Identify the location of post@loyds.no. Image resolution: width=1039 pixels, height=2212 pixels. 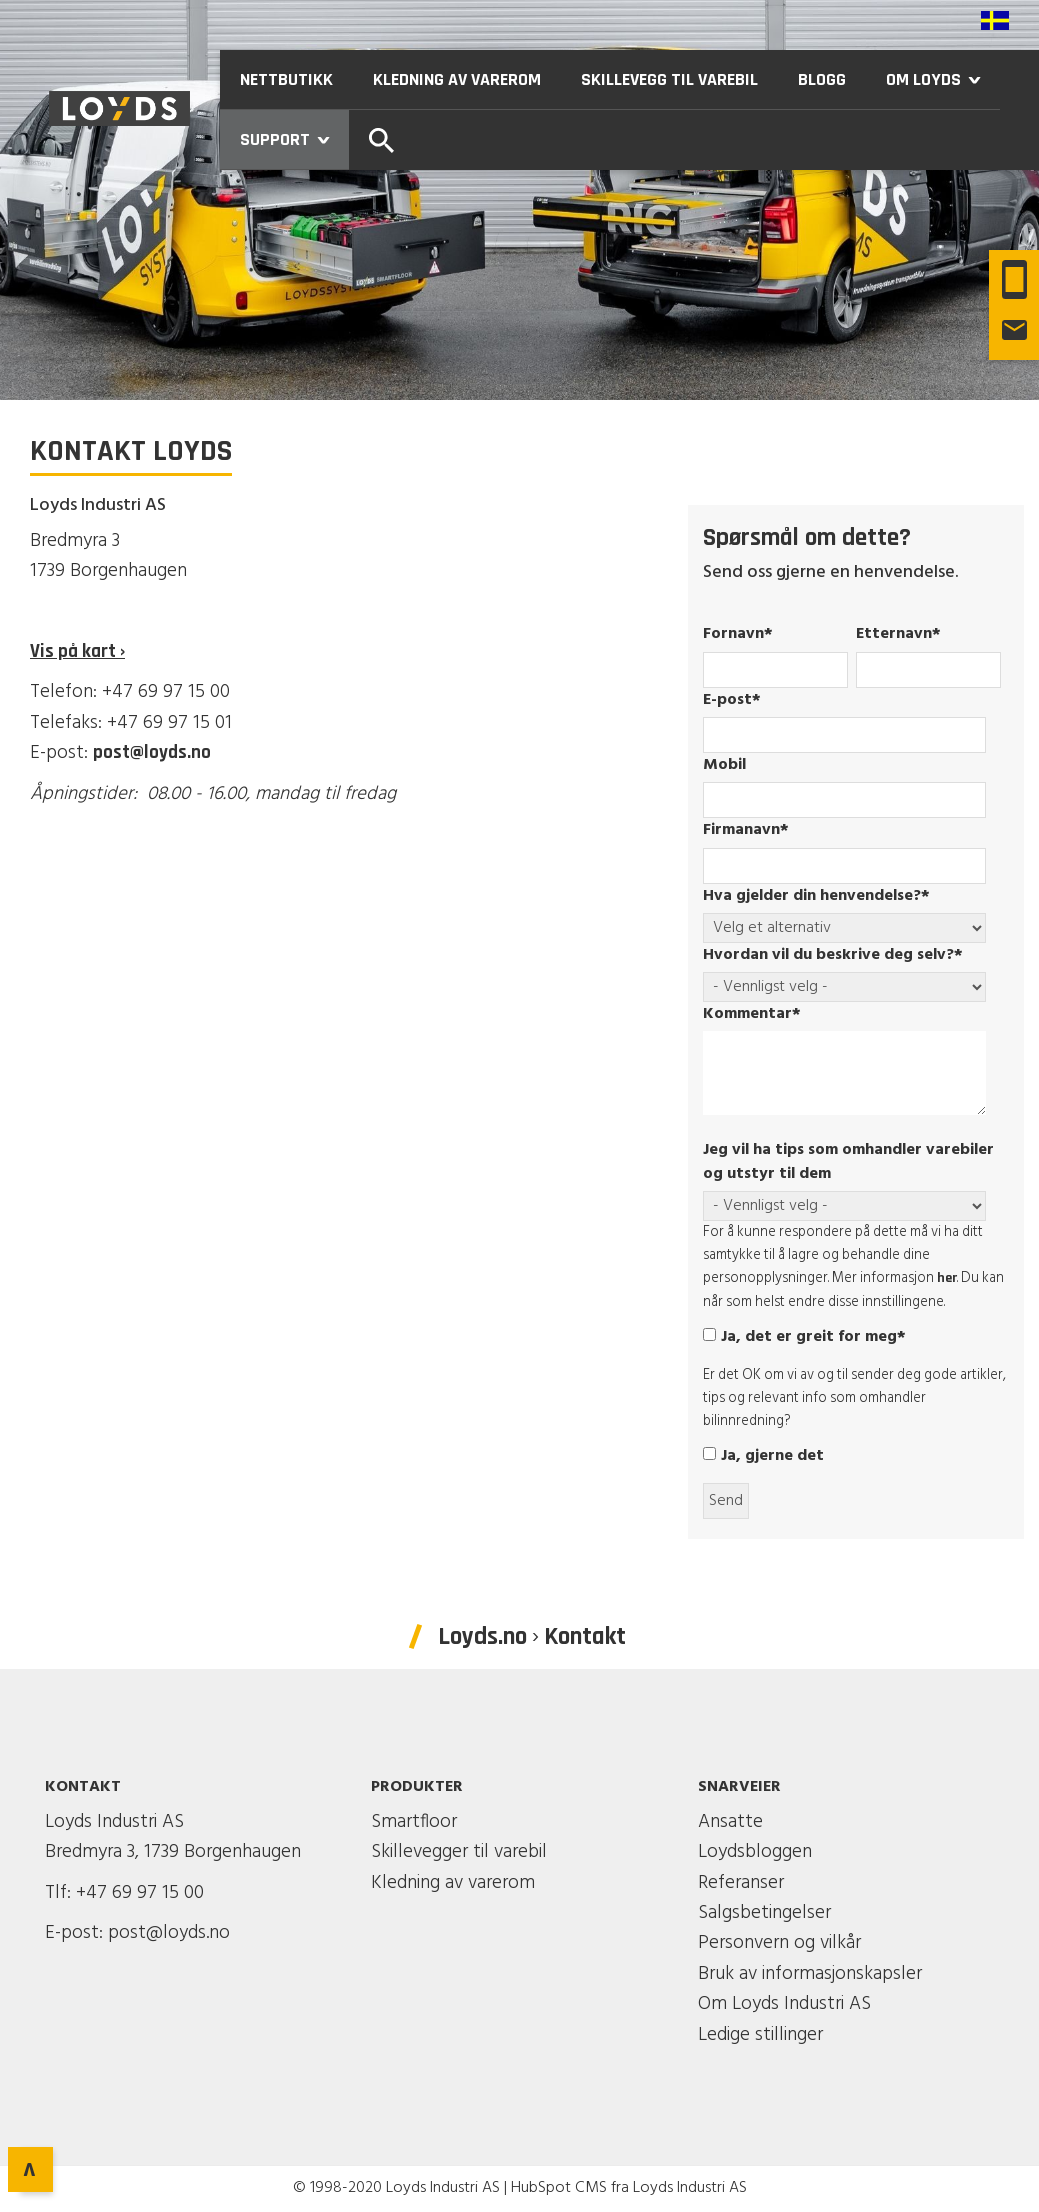
(152, 752).